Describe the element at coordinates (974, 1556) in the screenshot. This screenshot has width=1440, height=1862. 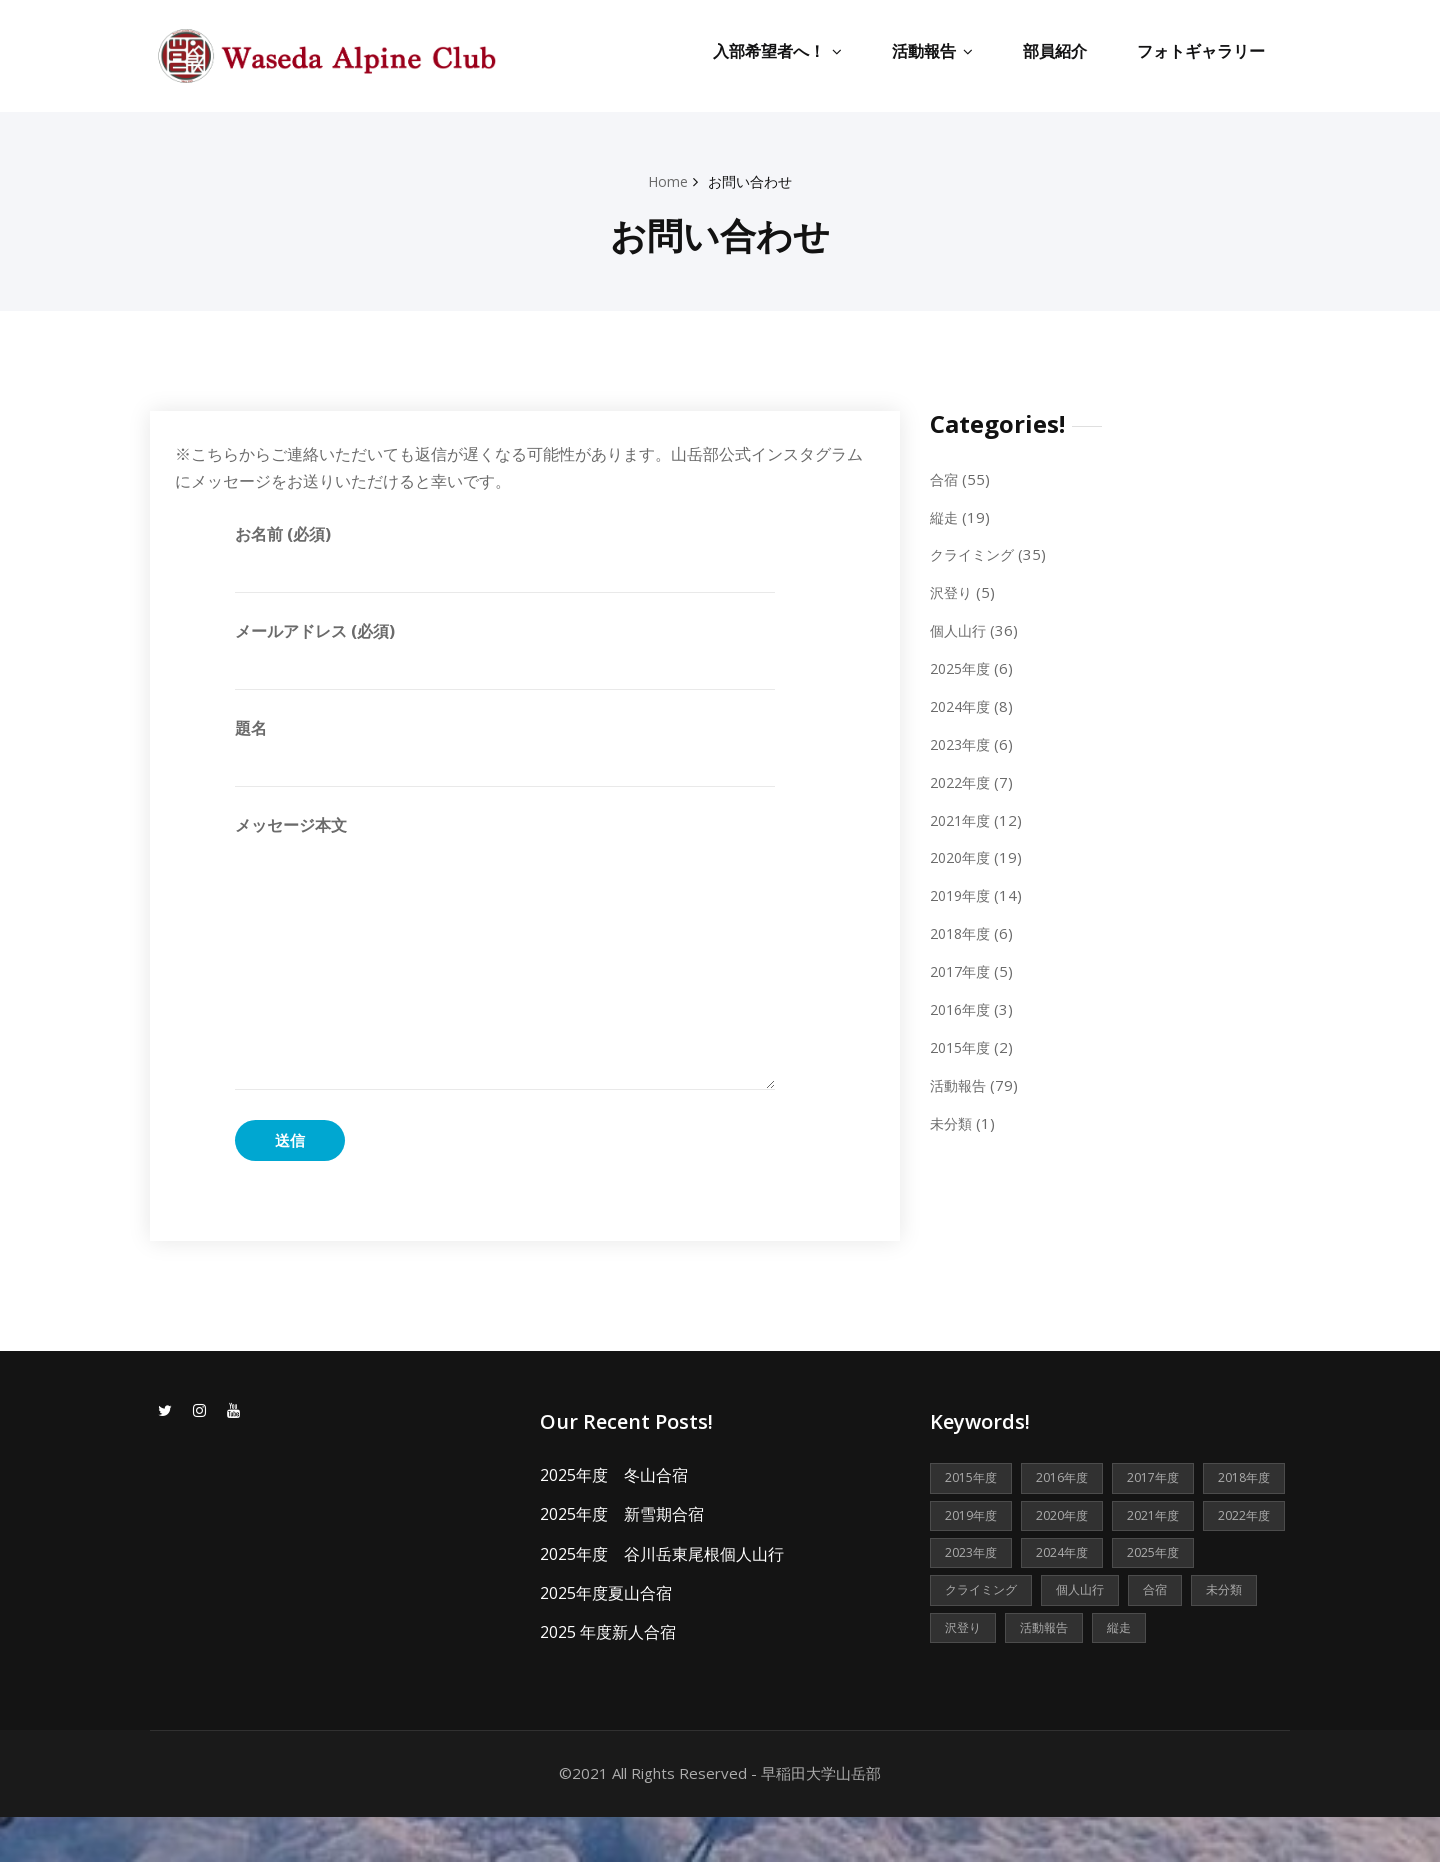
I see `2021年度 [2021年度 (12個の項目)]` at that location.